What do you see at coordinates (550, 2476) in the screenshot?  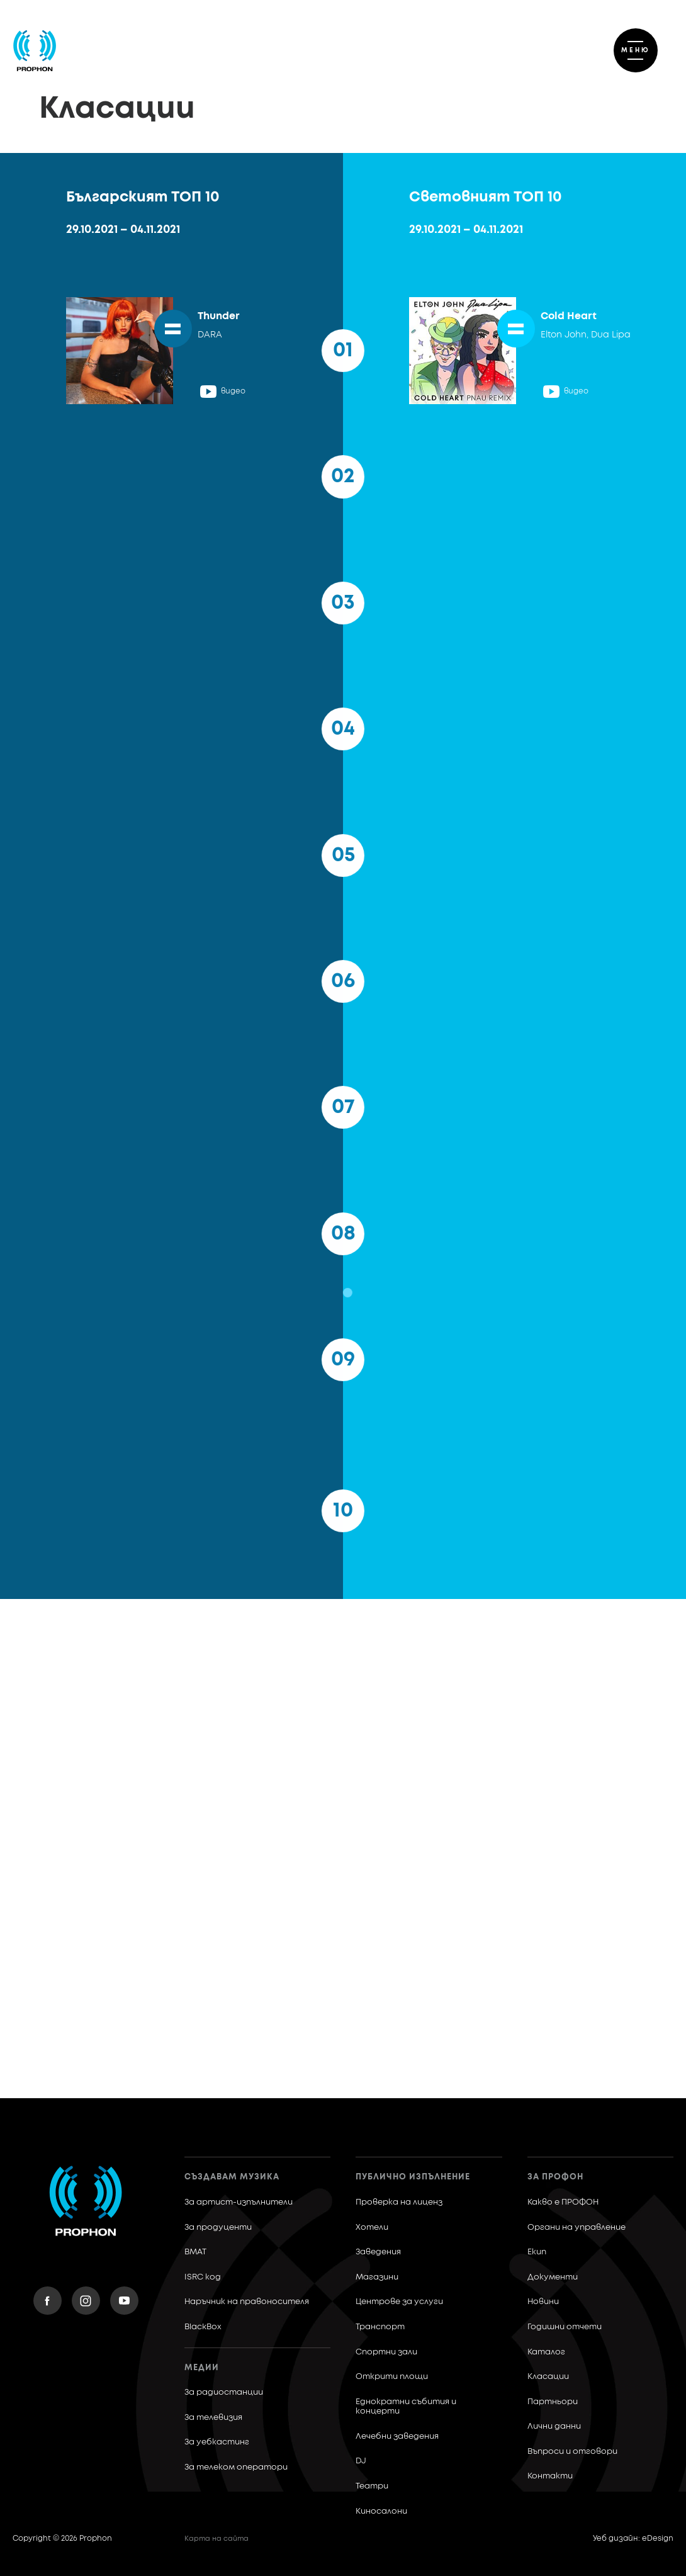 I see `Контакти` at bounding box center [550, 2476].